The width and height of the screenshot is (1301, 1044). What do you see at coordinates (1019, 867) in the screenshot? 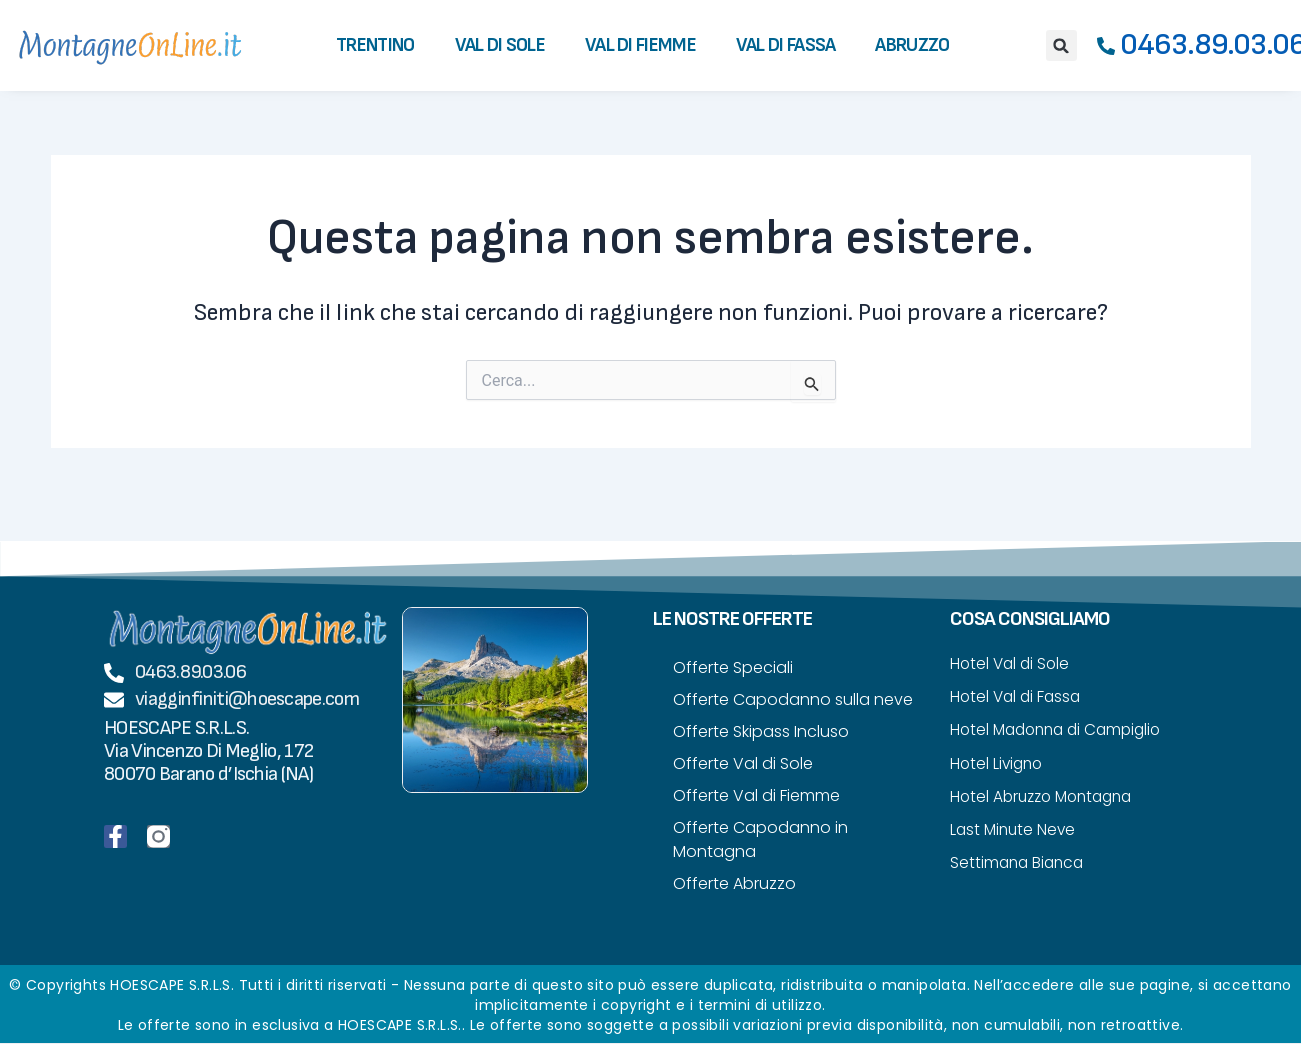
I see `Settimana Bianca` at bounding box center [1019, 867].